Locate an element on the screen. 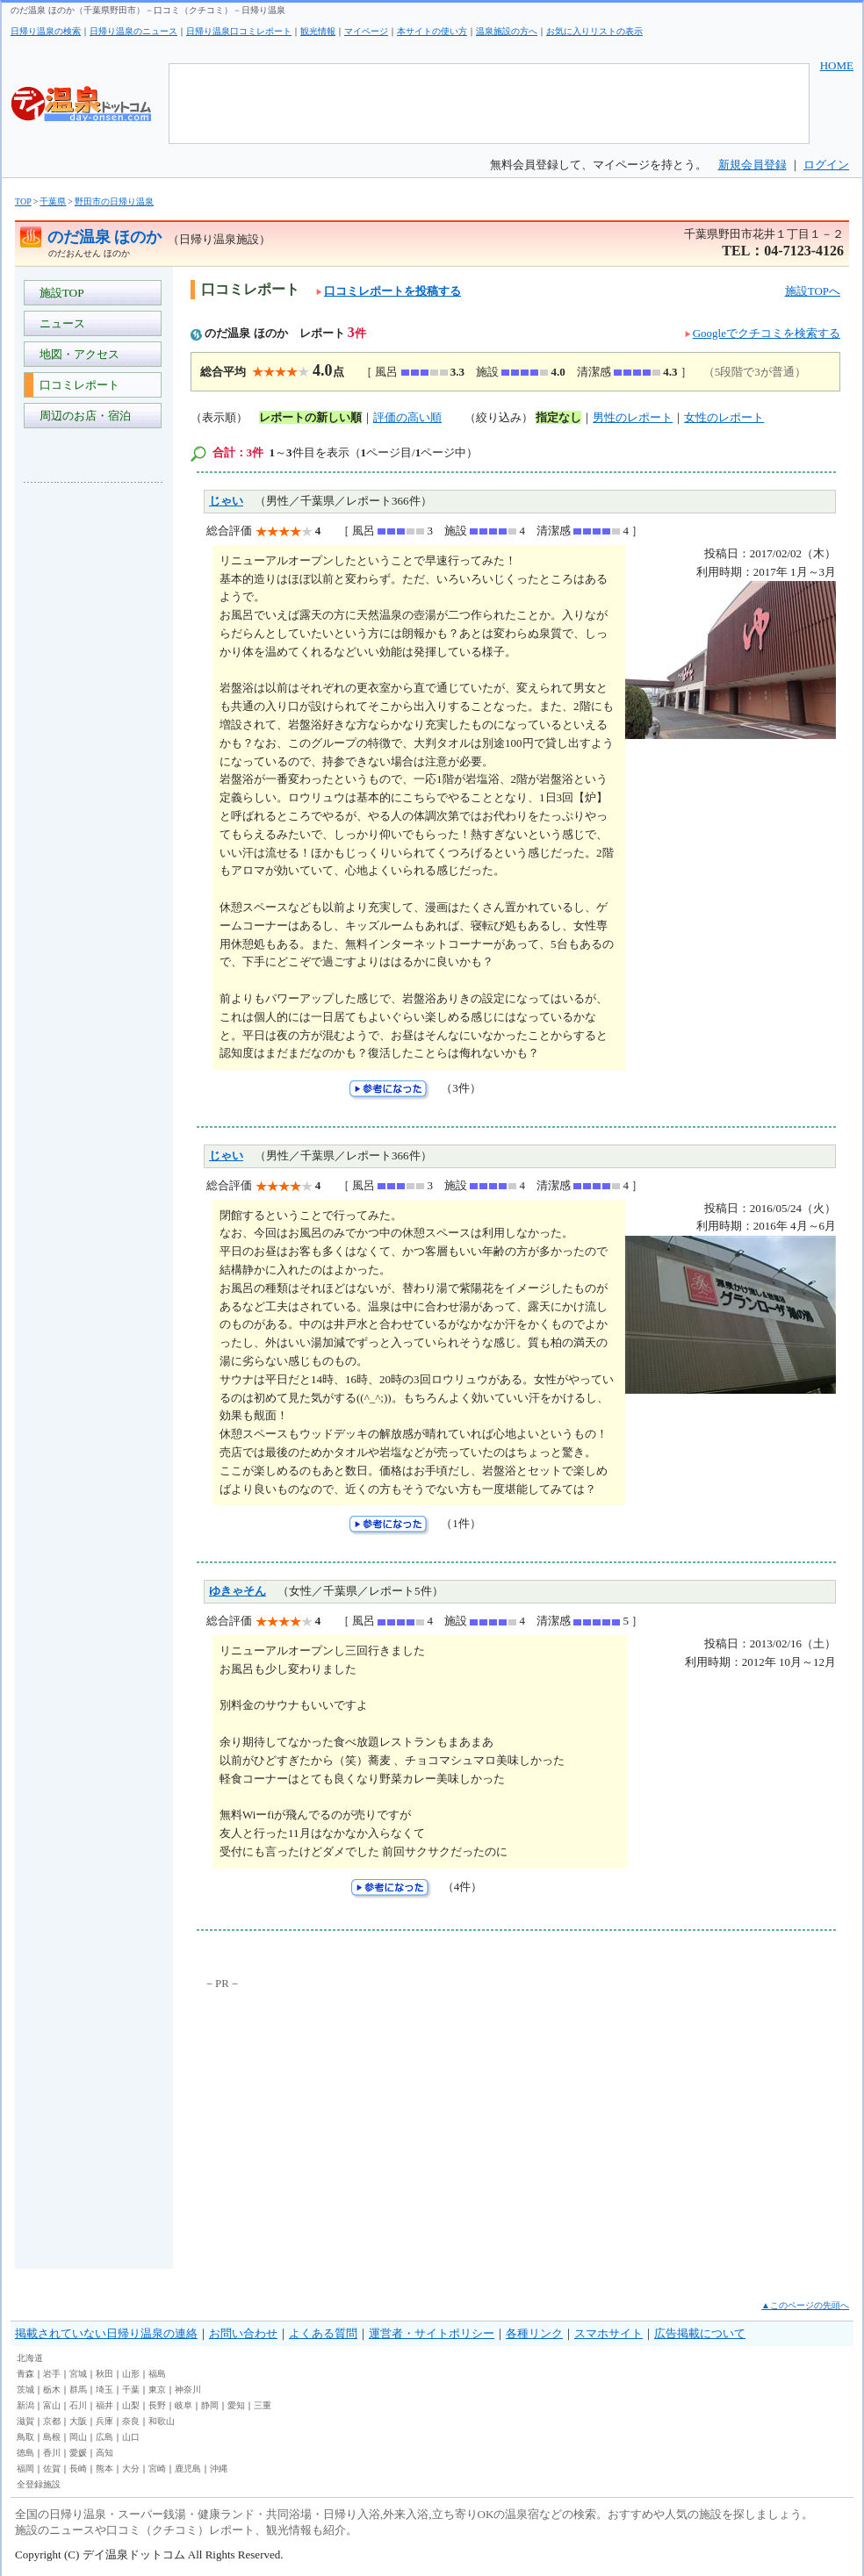 This screenshot has height=2576, width=864. 口コミレポートを投稿する is located at coordinates (388, 291).